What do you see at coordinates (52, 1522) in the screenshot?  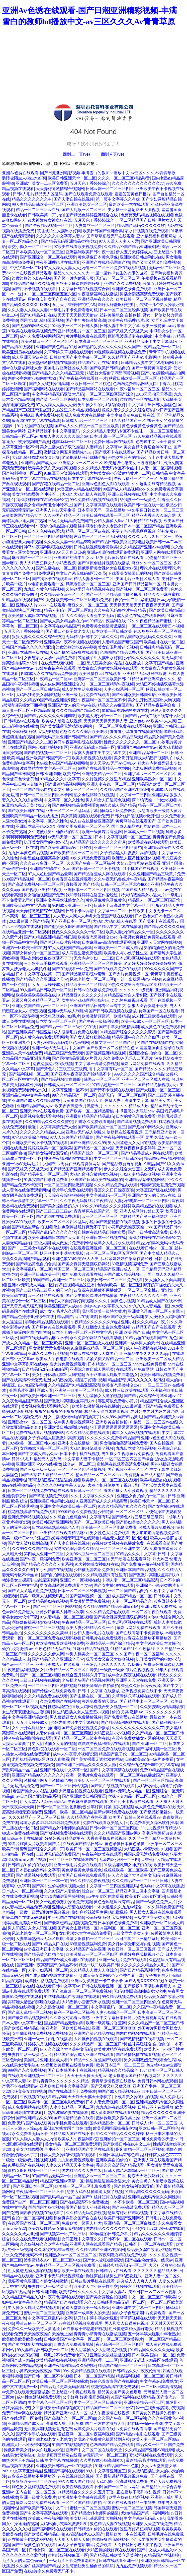 I see `欧美日韩国产亚洲网站` at bounding box center [52, 1522].